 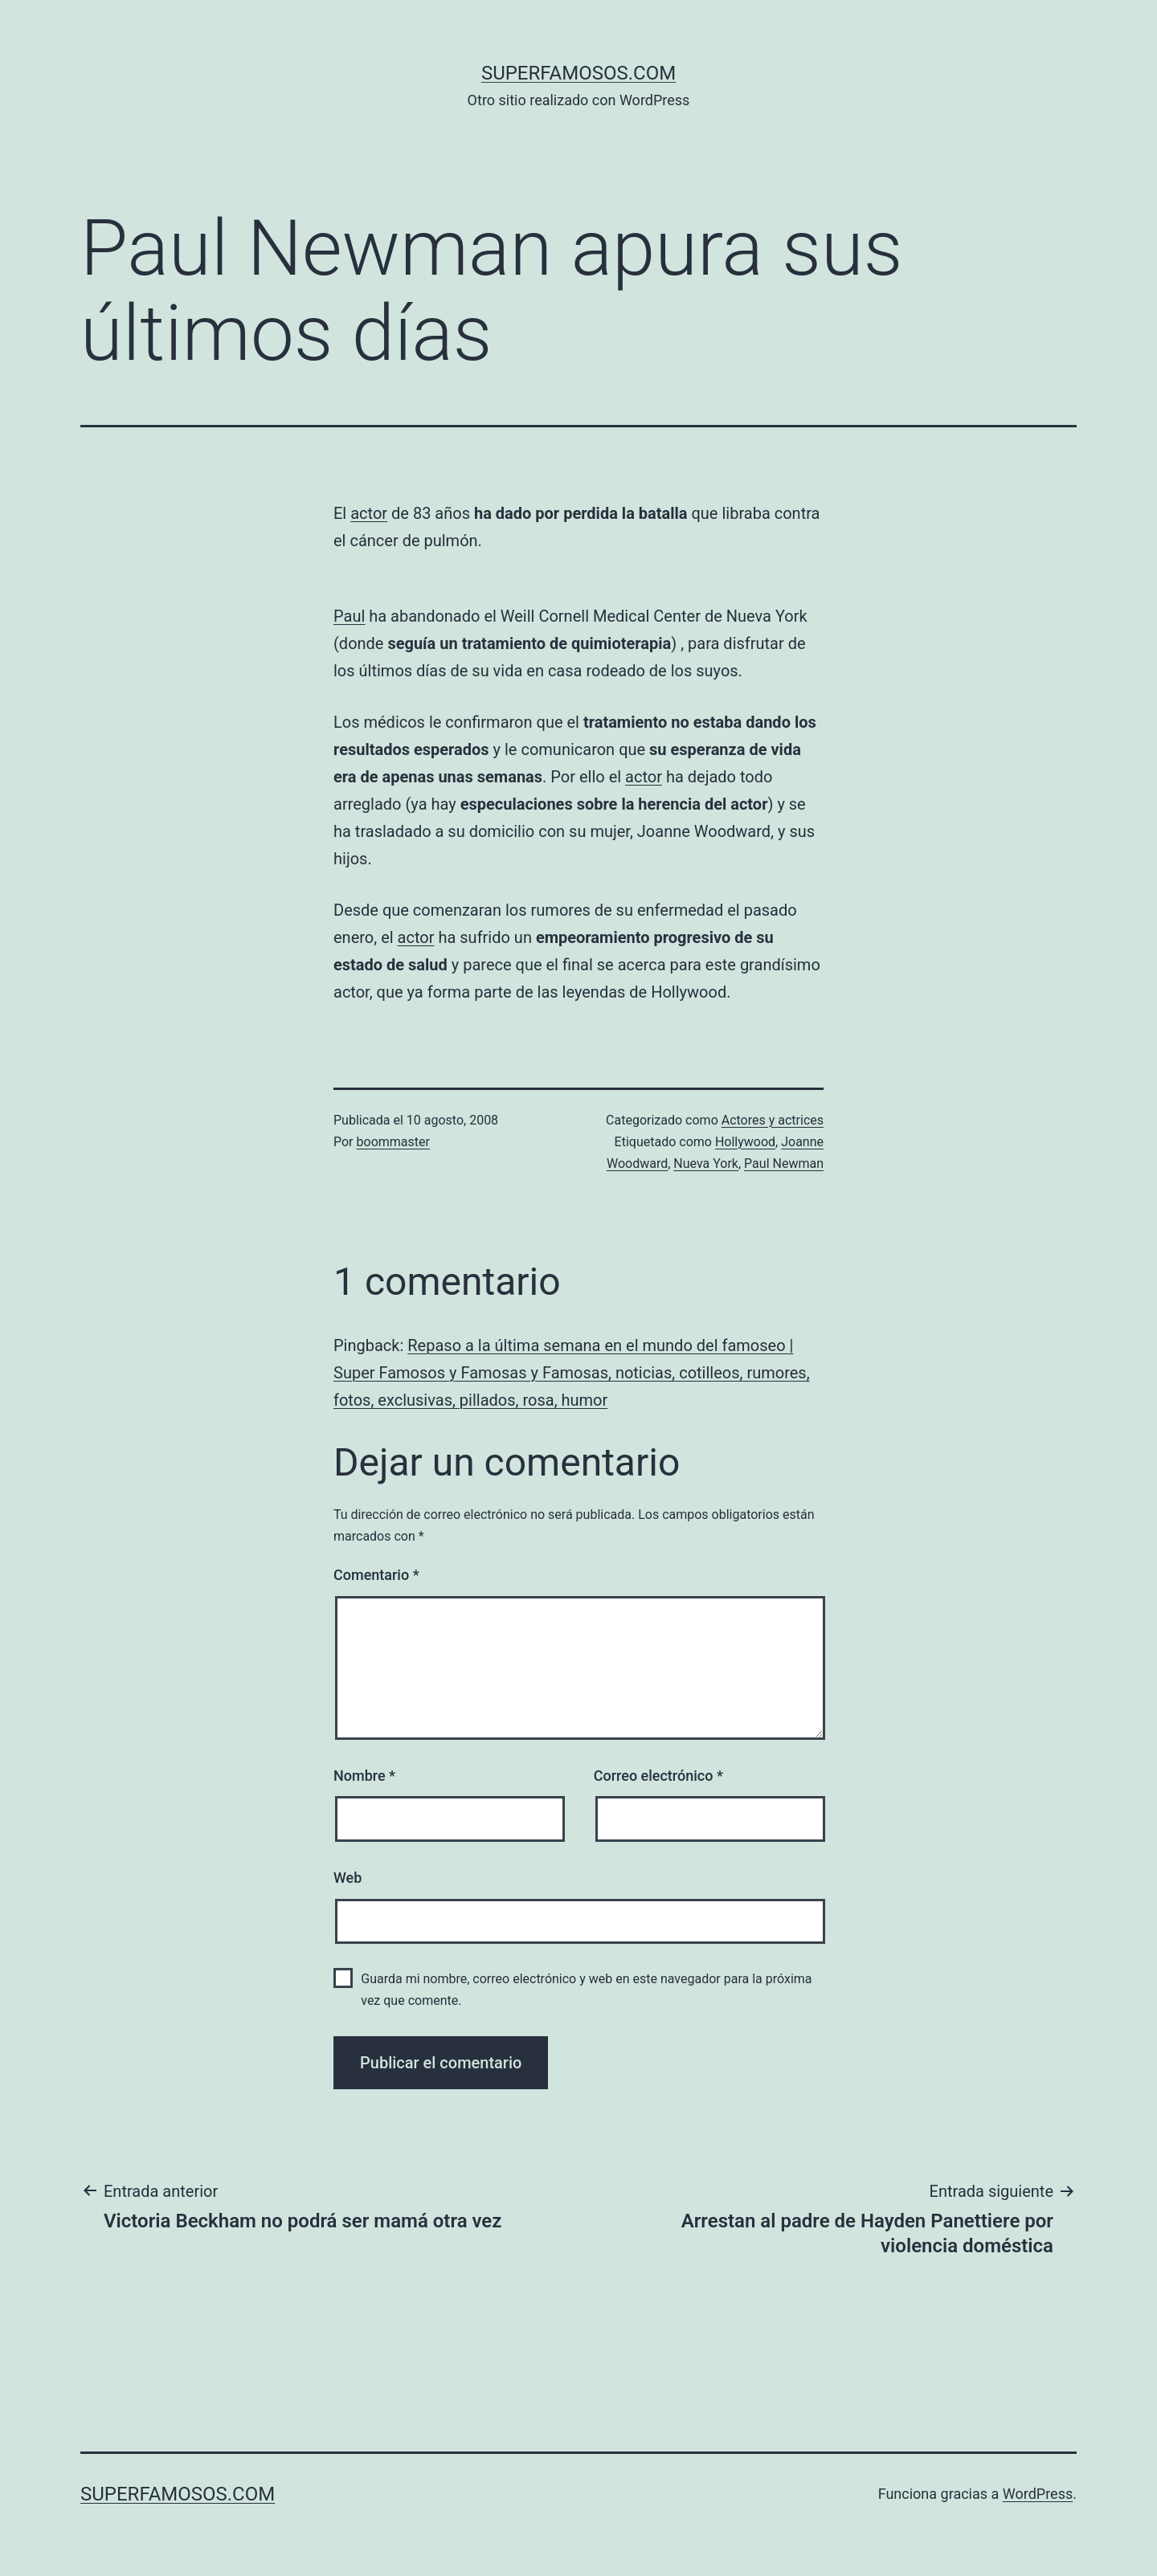 What do you see at coordinates (368, 513) in the screenshot?
I see `actor` at bounding box center [368, 513].